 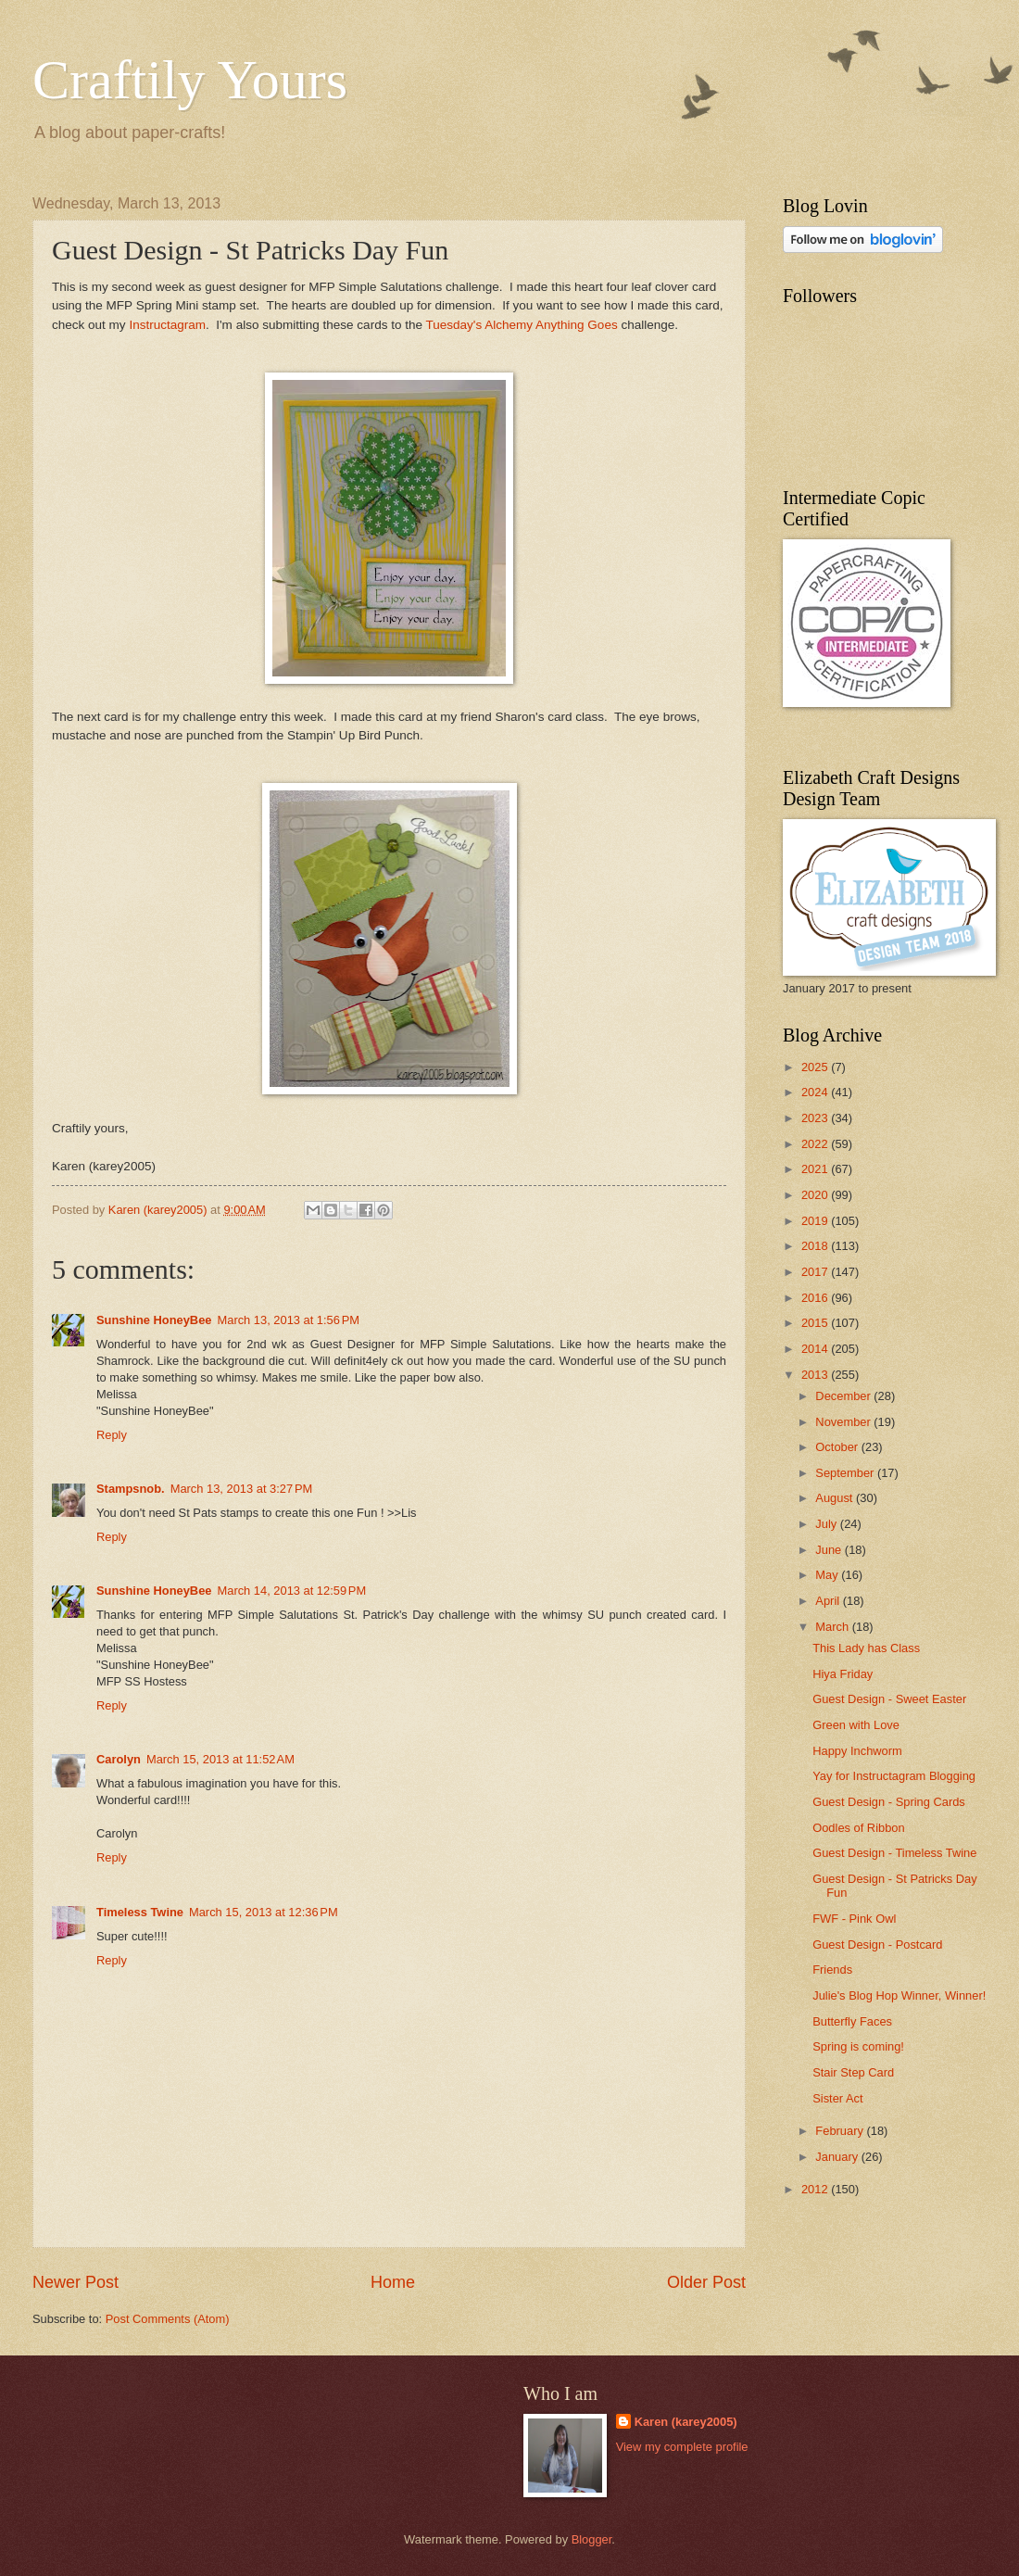 I want to click on Guest Design - Postcard, so click(x=877, y=1944).